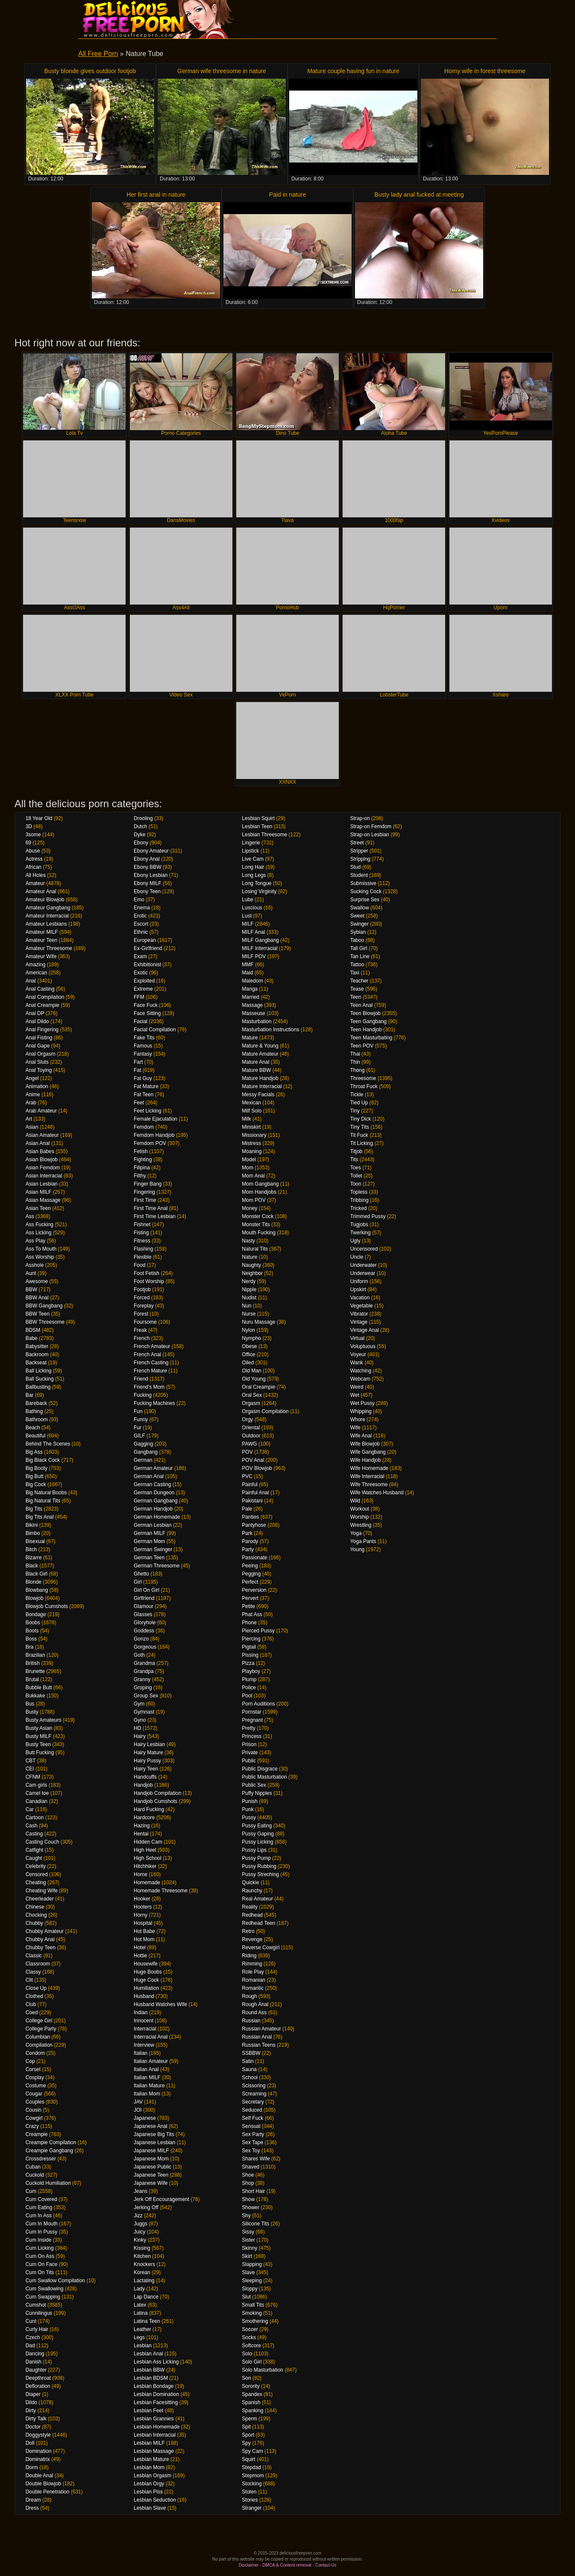 The image size is (575, 2576). I want to click on Handjob Cumshots, so click(155, 1801).